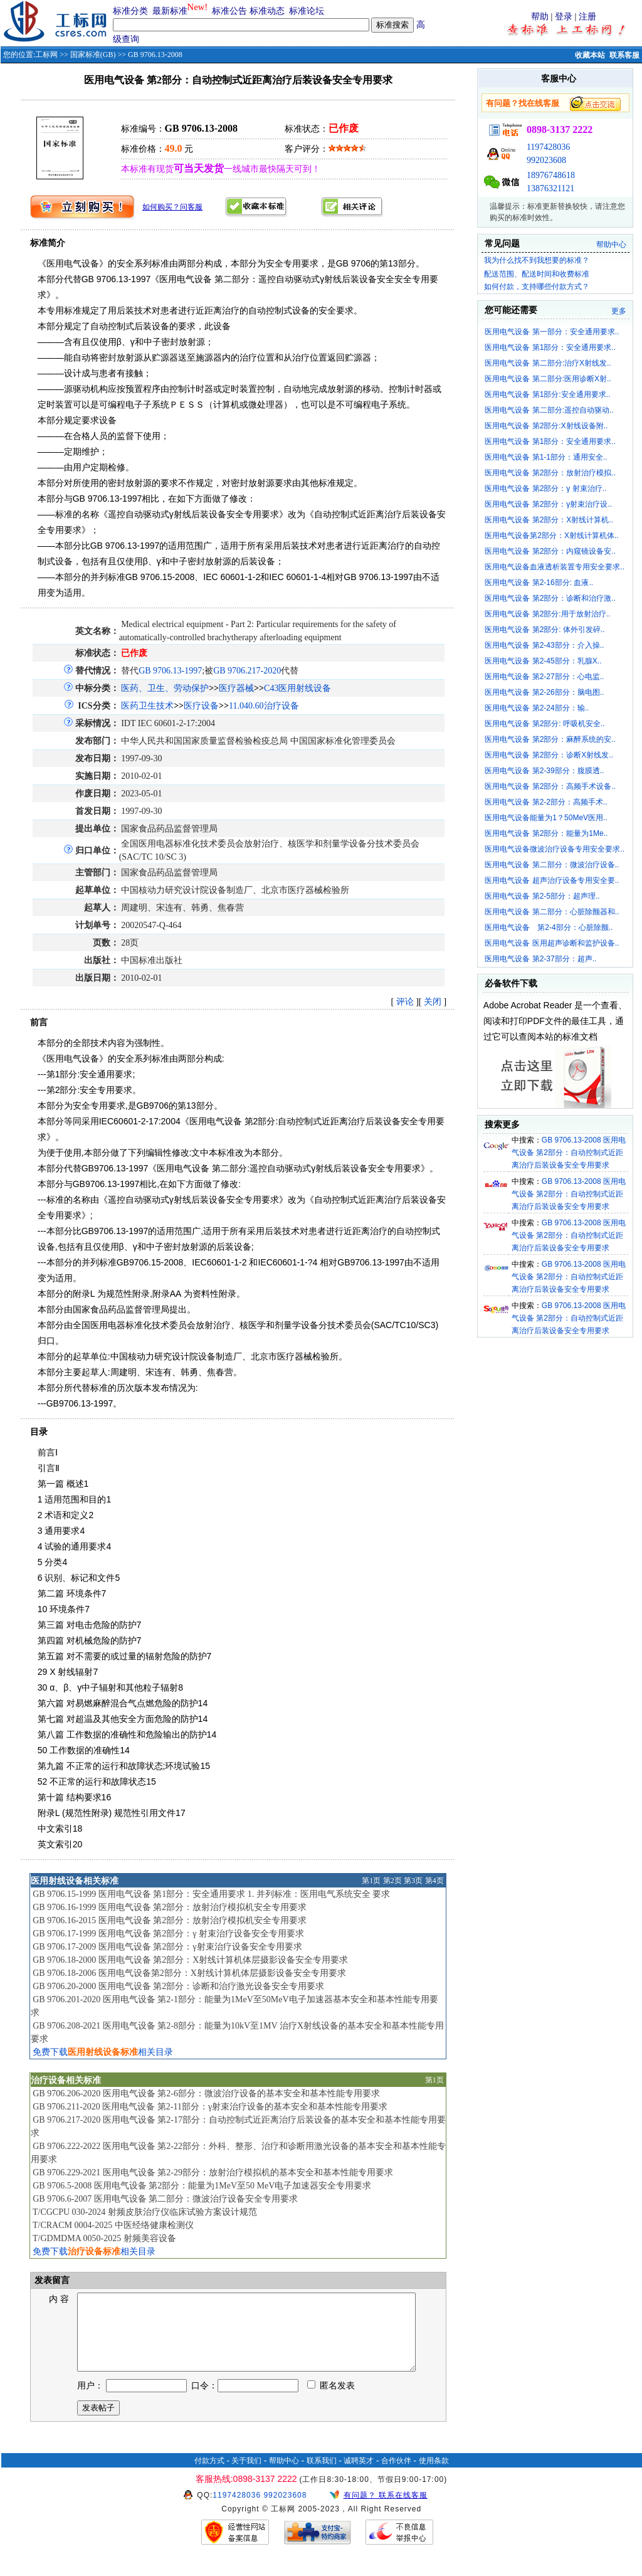 This screenshot has width=642, height=2576. What do you see at coordinates (359, 2475) in the screenshot?
I see `诚聘英才` at bounding box center [359, 2475].